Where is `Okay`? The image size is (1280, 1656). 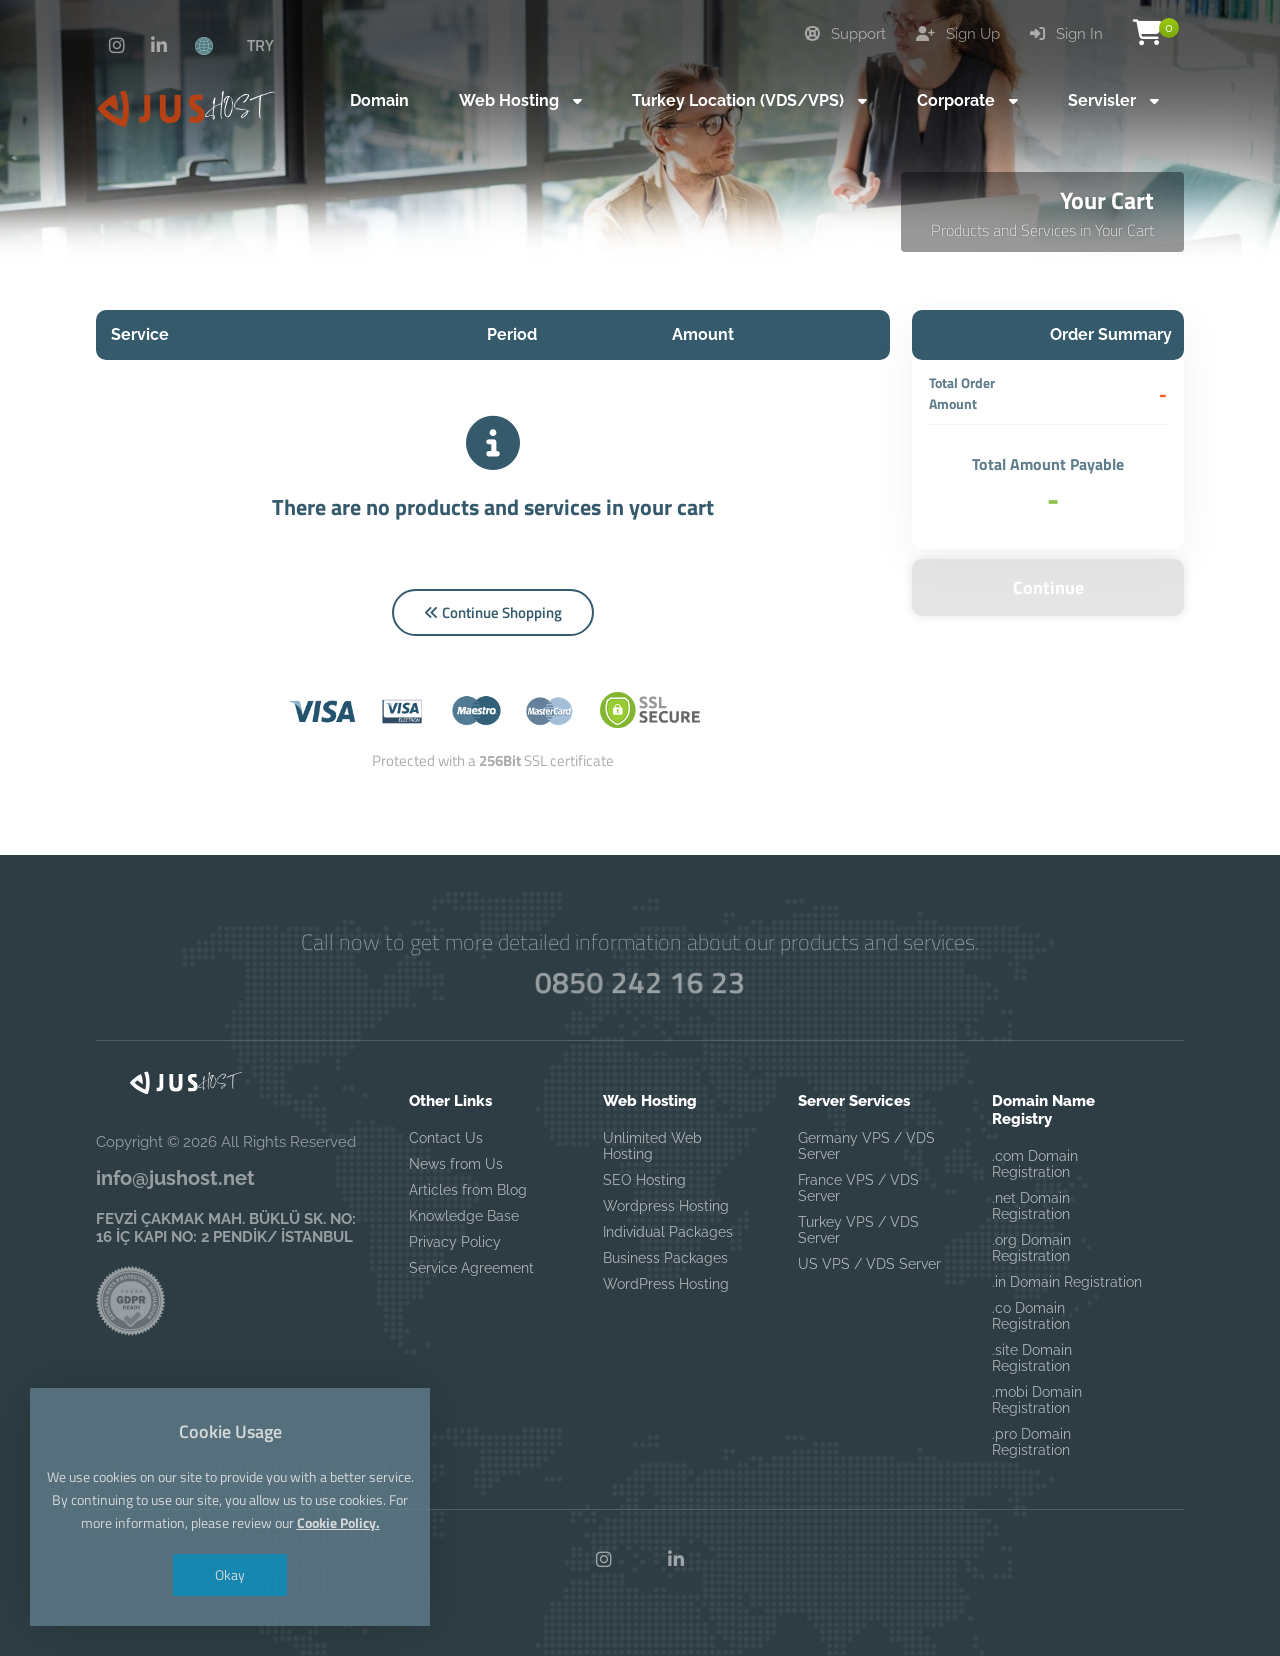
Okay is located at coordinates (230, 1574).